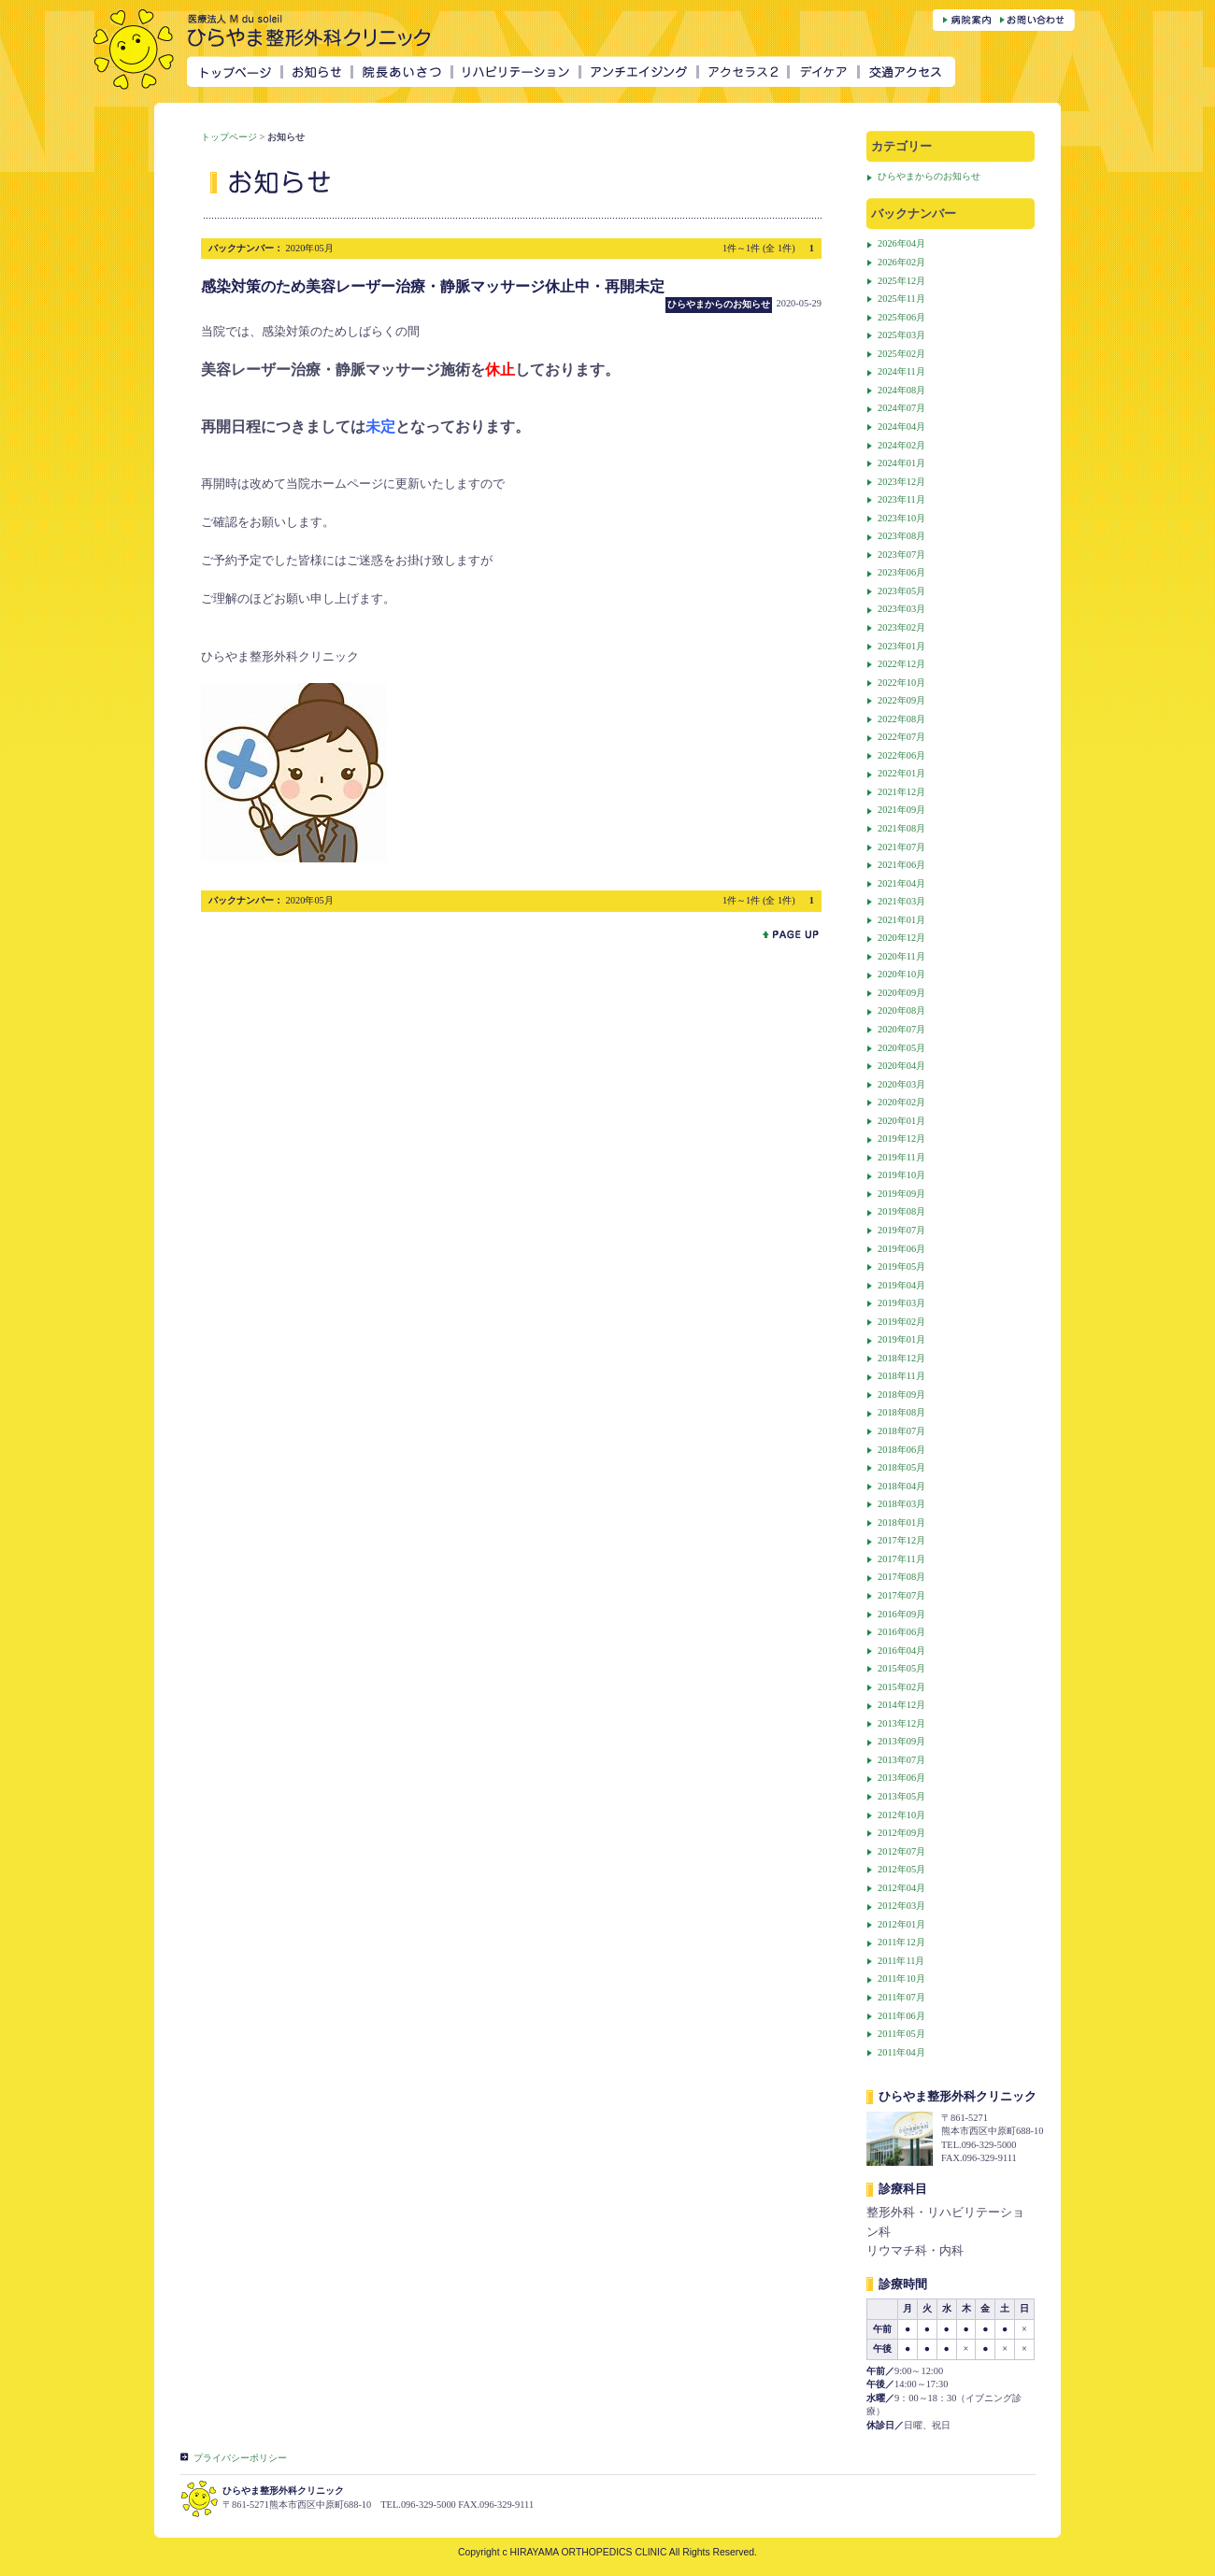 The height and width of the screenshot is (2576, 1215). Describe the element at coordinates (901, 920) in the screenshot. I see `2021年01月` at that location.